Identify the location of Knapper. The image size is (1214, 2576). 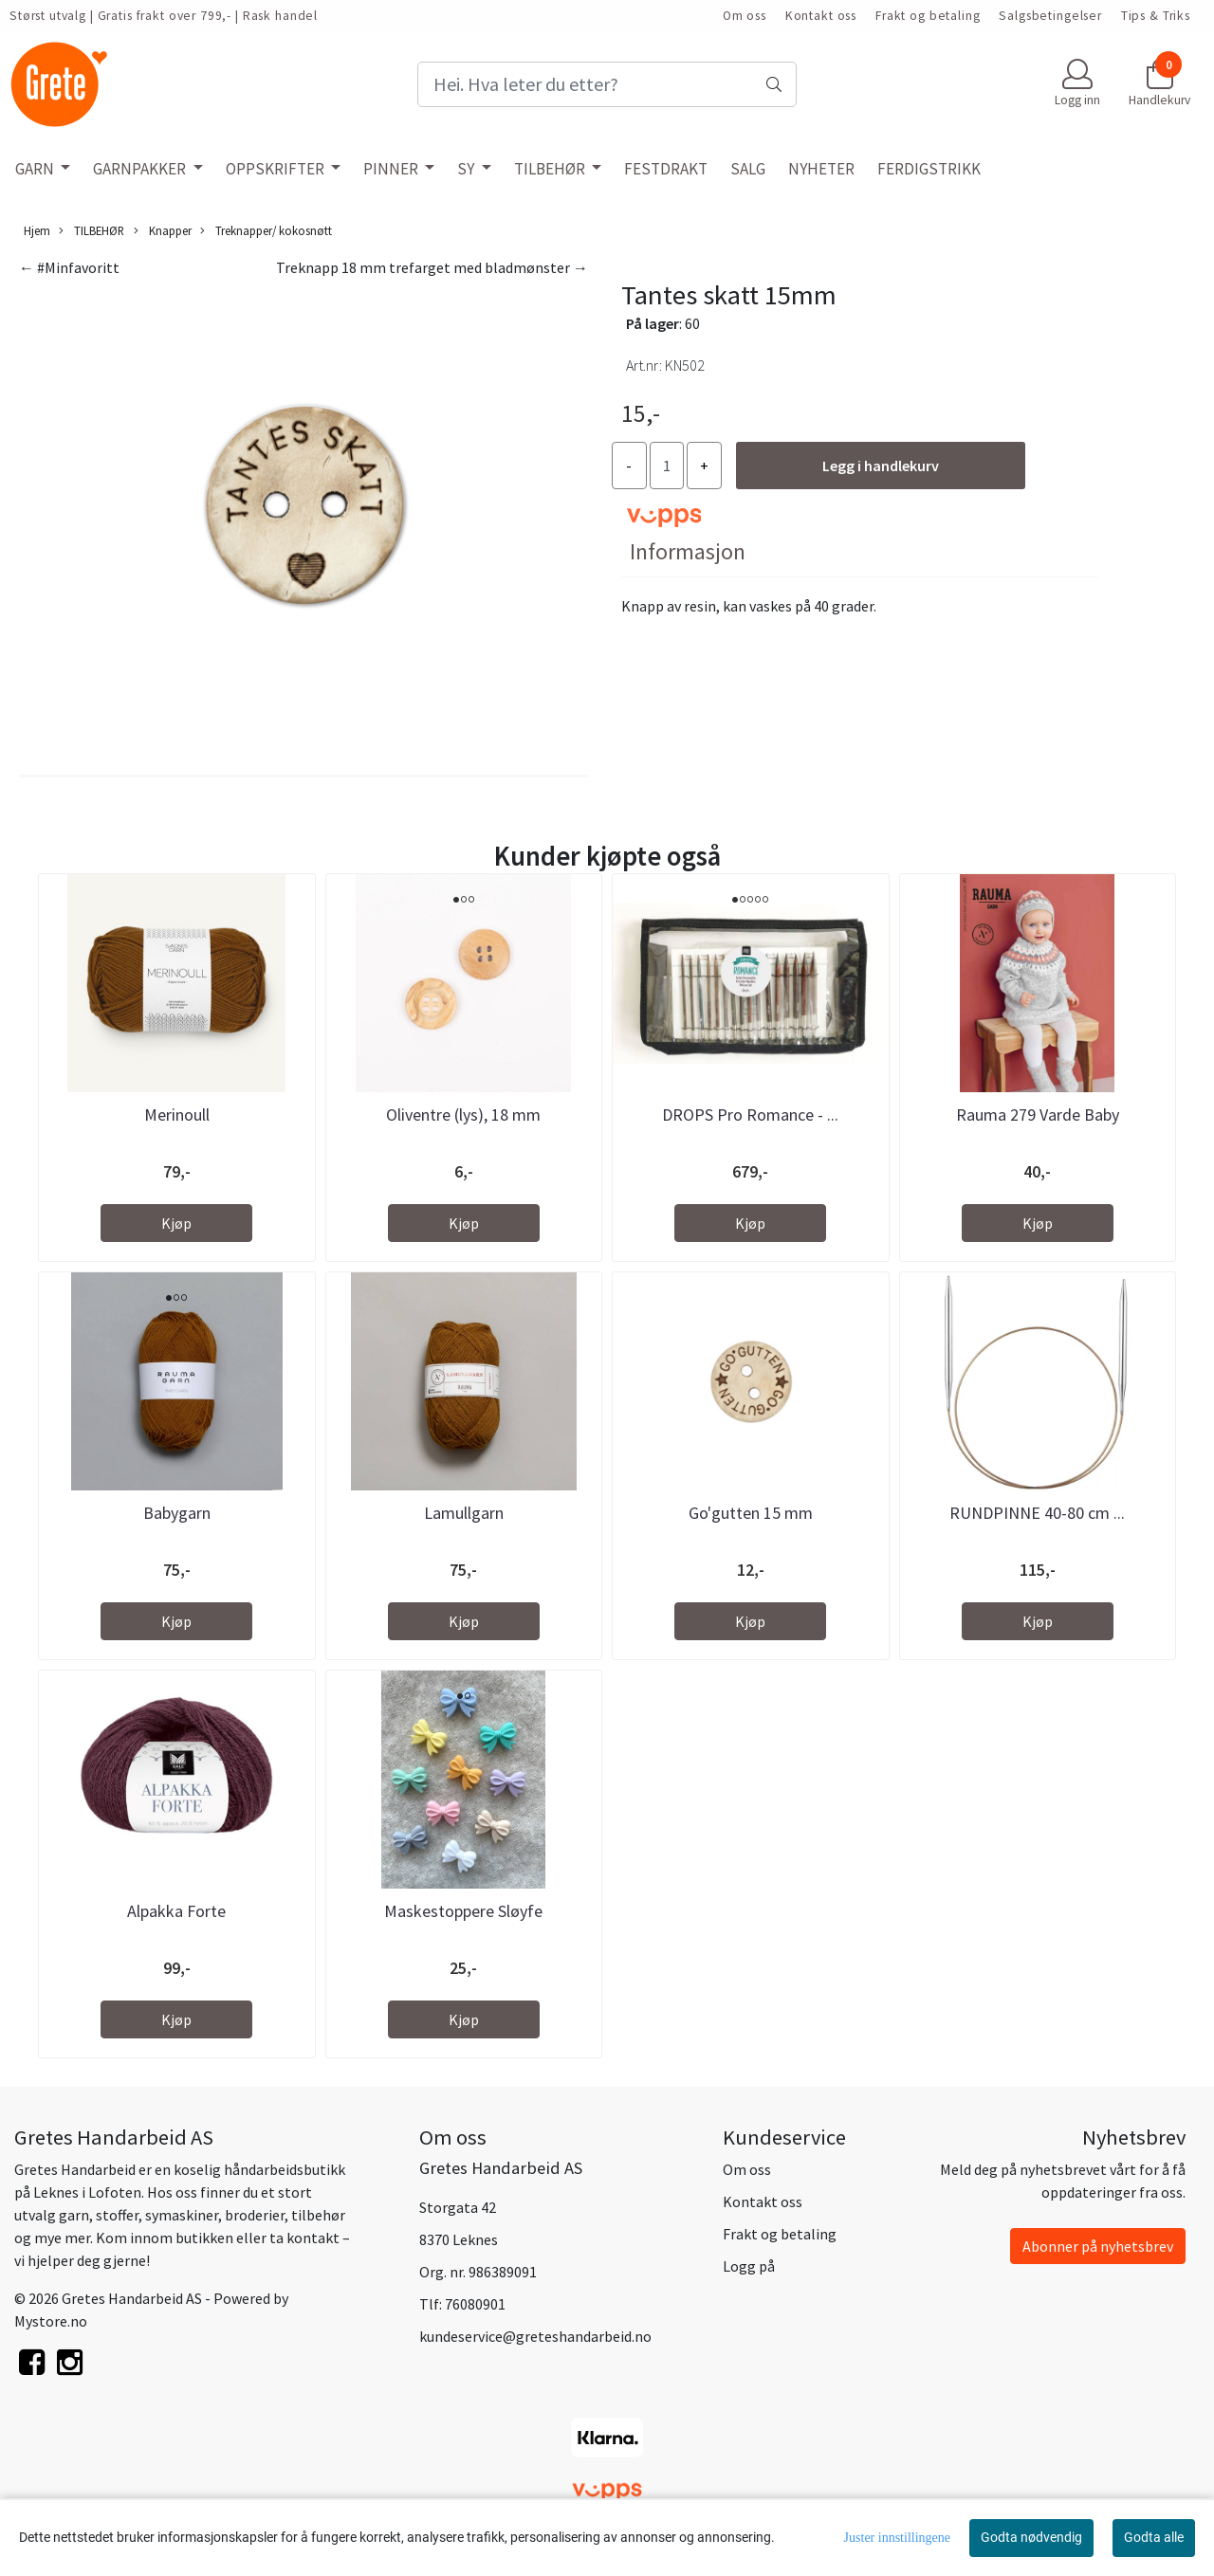
(163, 231).